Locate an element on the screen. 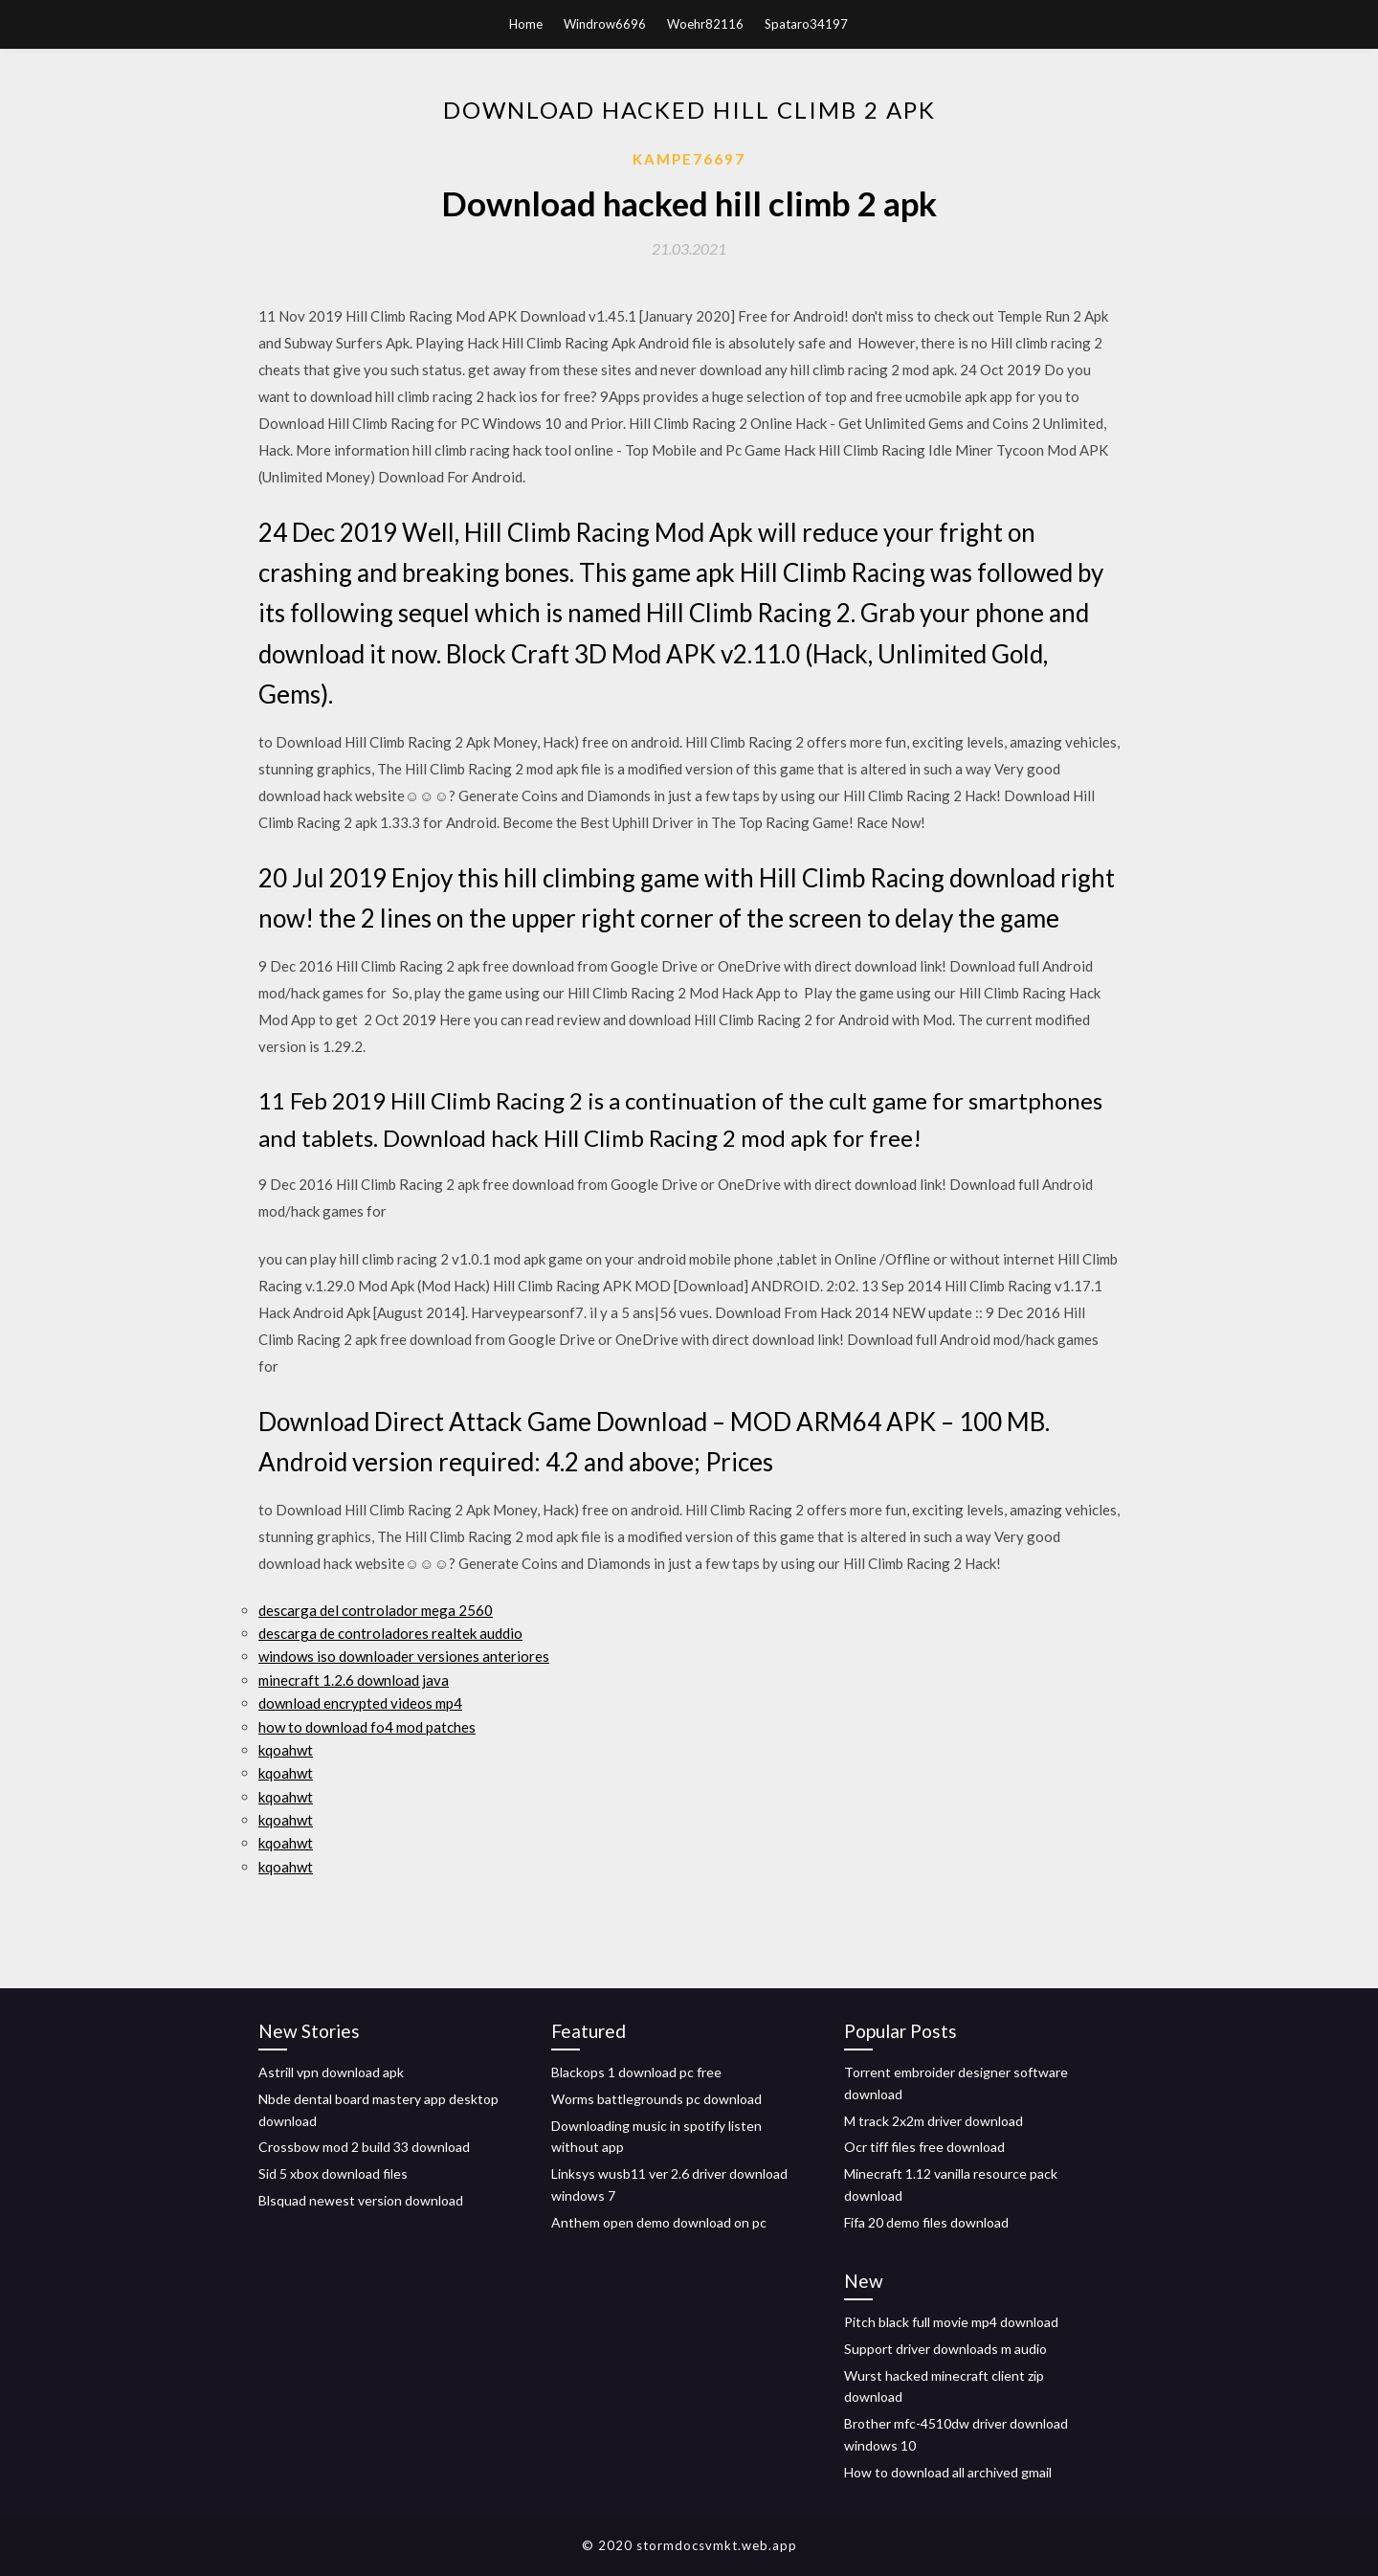  Astrill vpn download apk is located at coordinates (331, 2072).